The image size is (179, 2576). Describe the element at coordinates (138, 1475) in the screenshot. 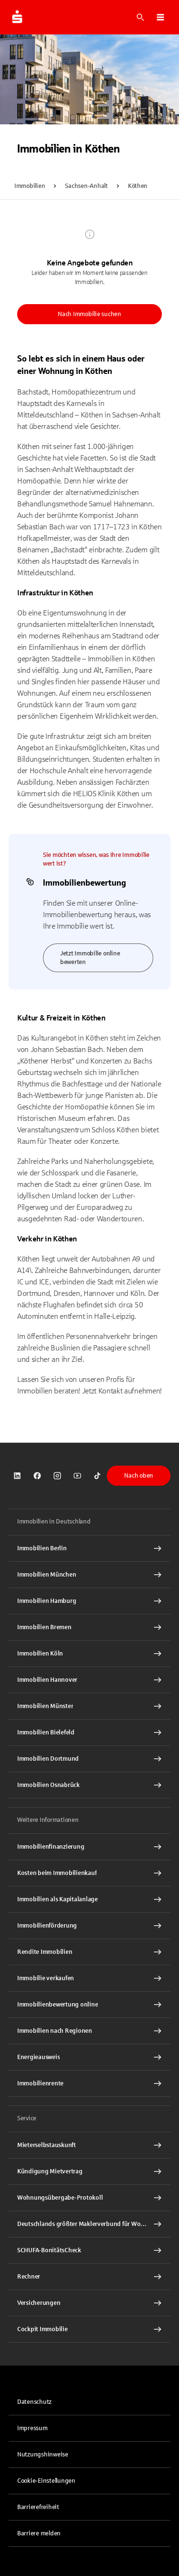

I see `Nach oben [button]` at that location.